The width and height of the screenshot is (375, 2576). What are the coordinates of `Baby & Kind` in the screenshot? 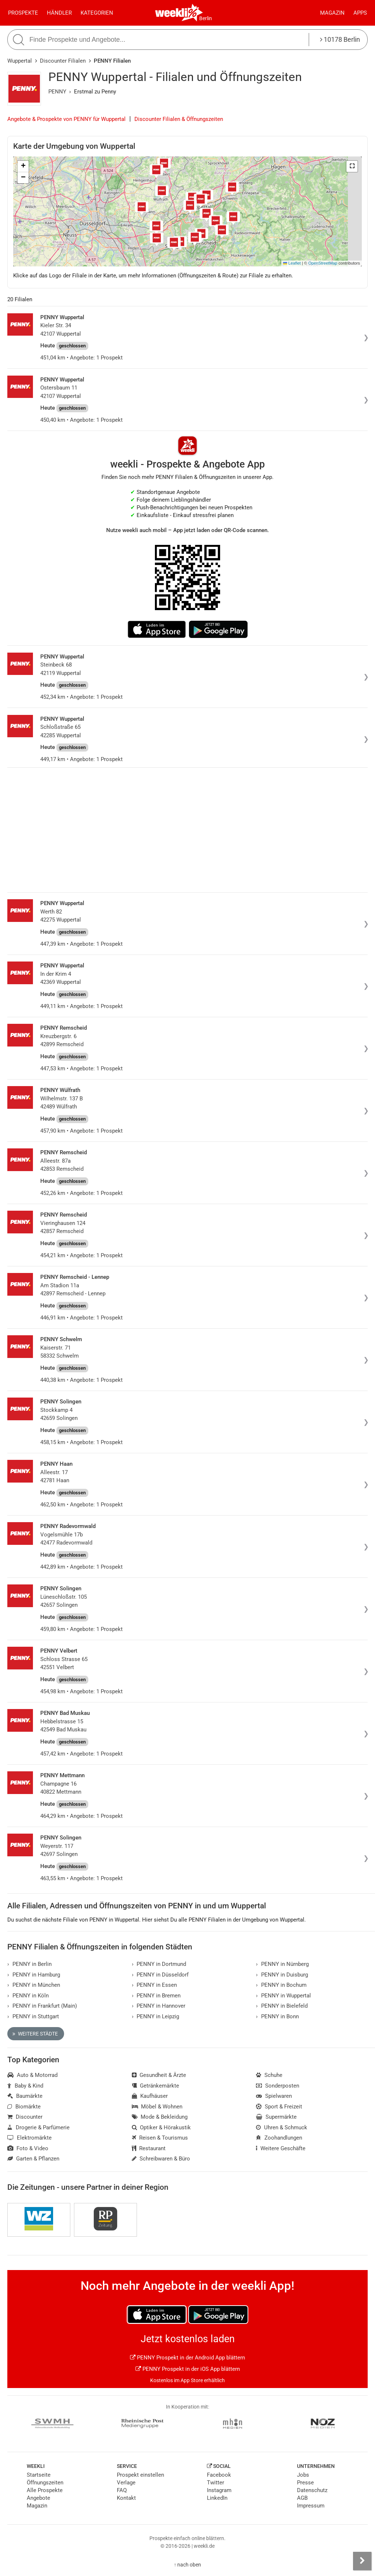 It's located at (25, 2085).